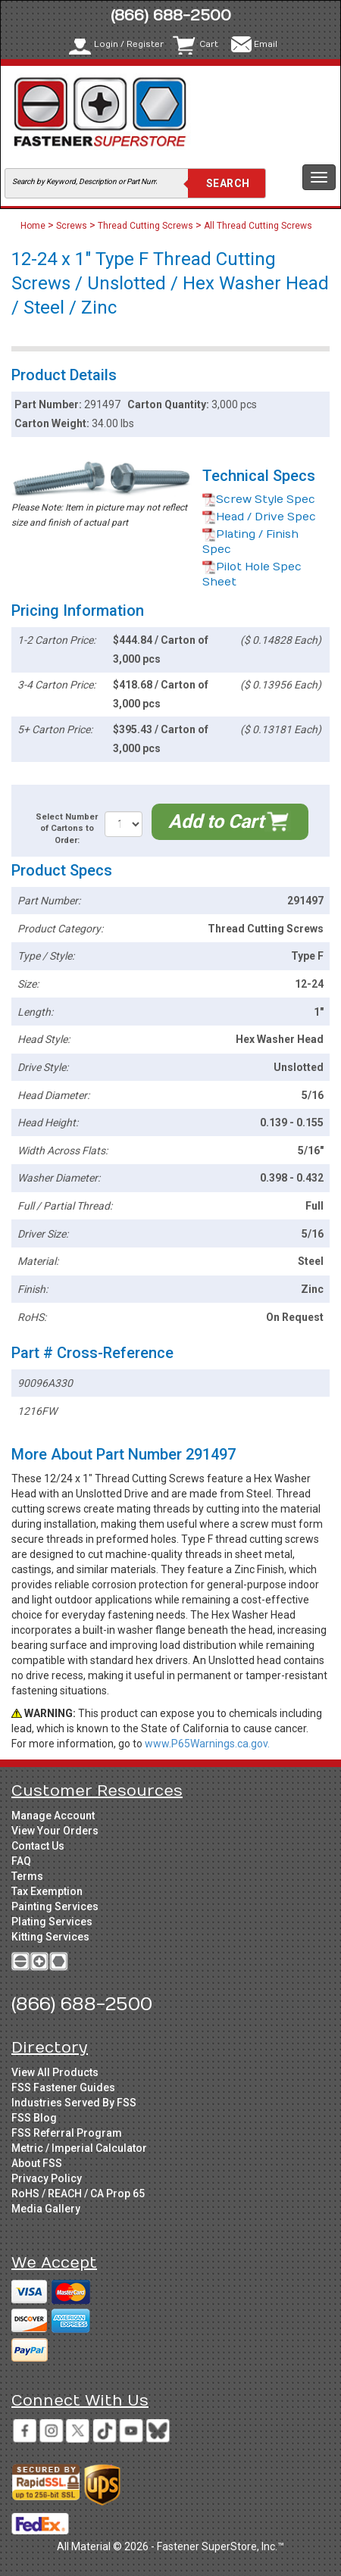 Image resolution: width=341 pixels, height=2576 pixels. I want to click on Thread Cutting Screws, so click(145, 225).